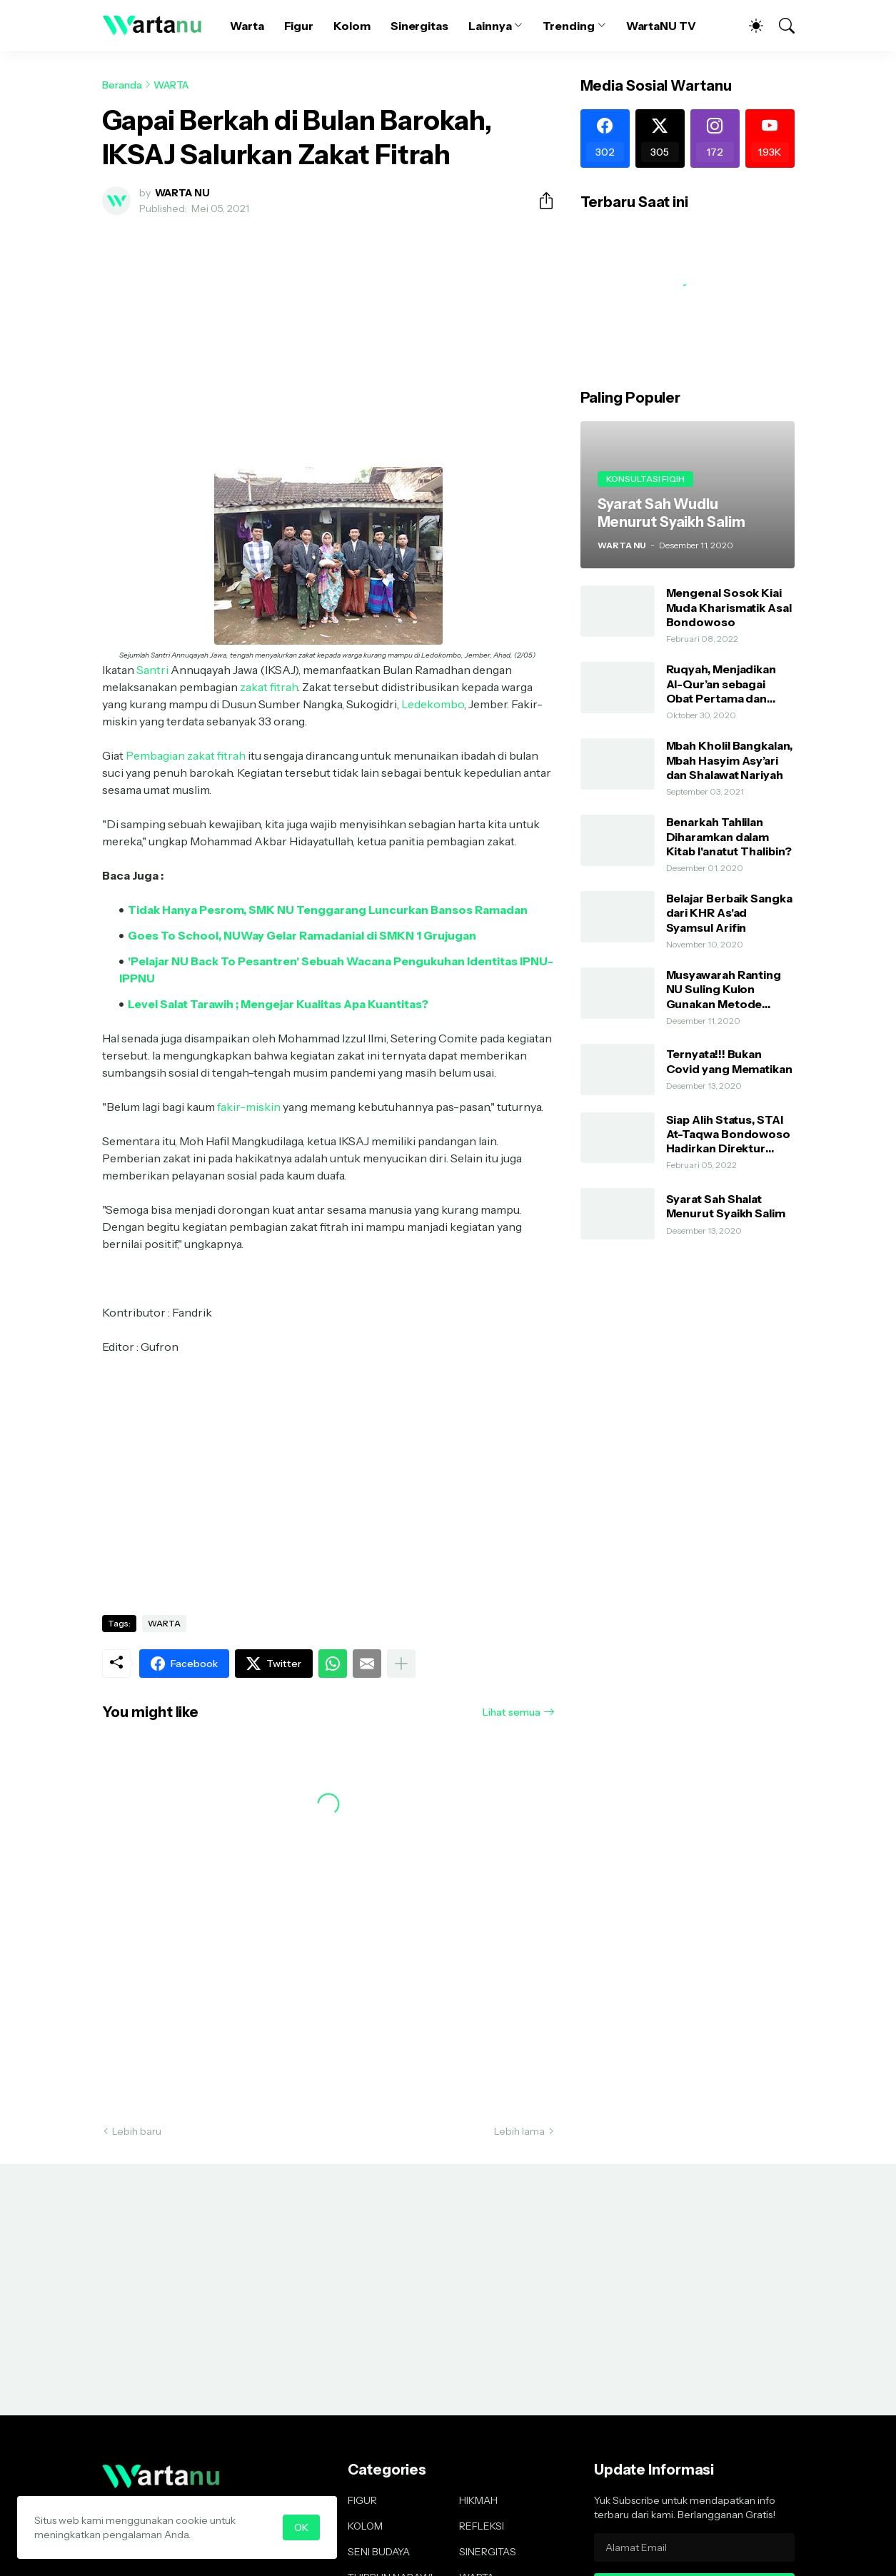 The height and width of the screenshot is (2576, 896). I want to click on Figur, so click(299, 26).